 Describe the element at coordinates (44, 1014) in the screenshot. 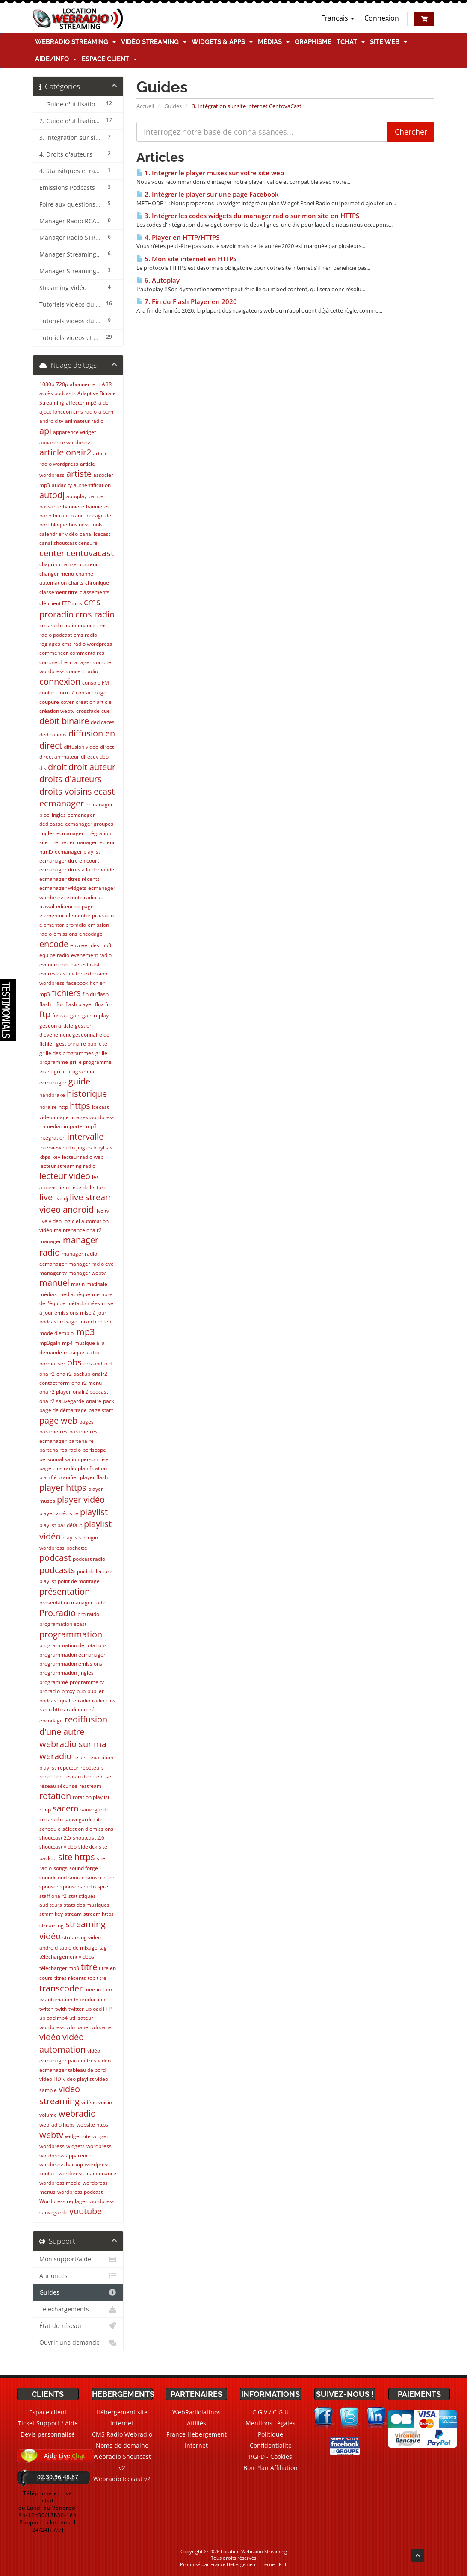

I see `ftp` at that location.